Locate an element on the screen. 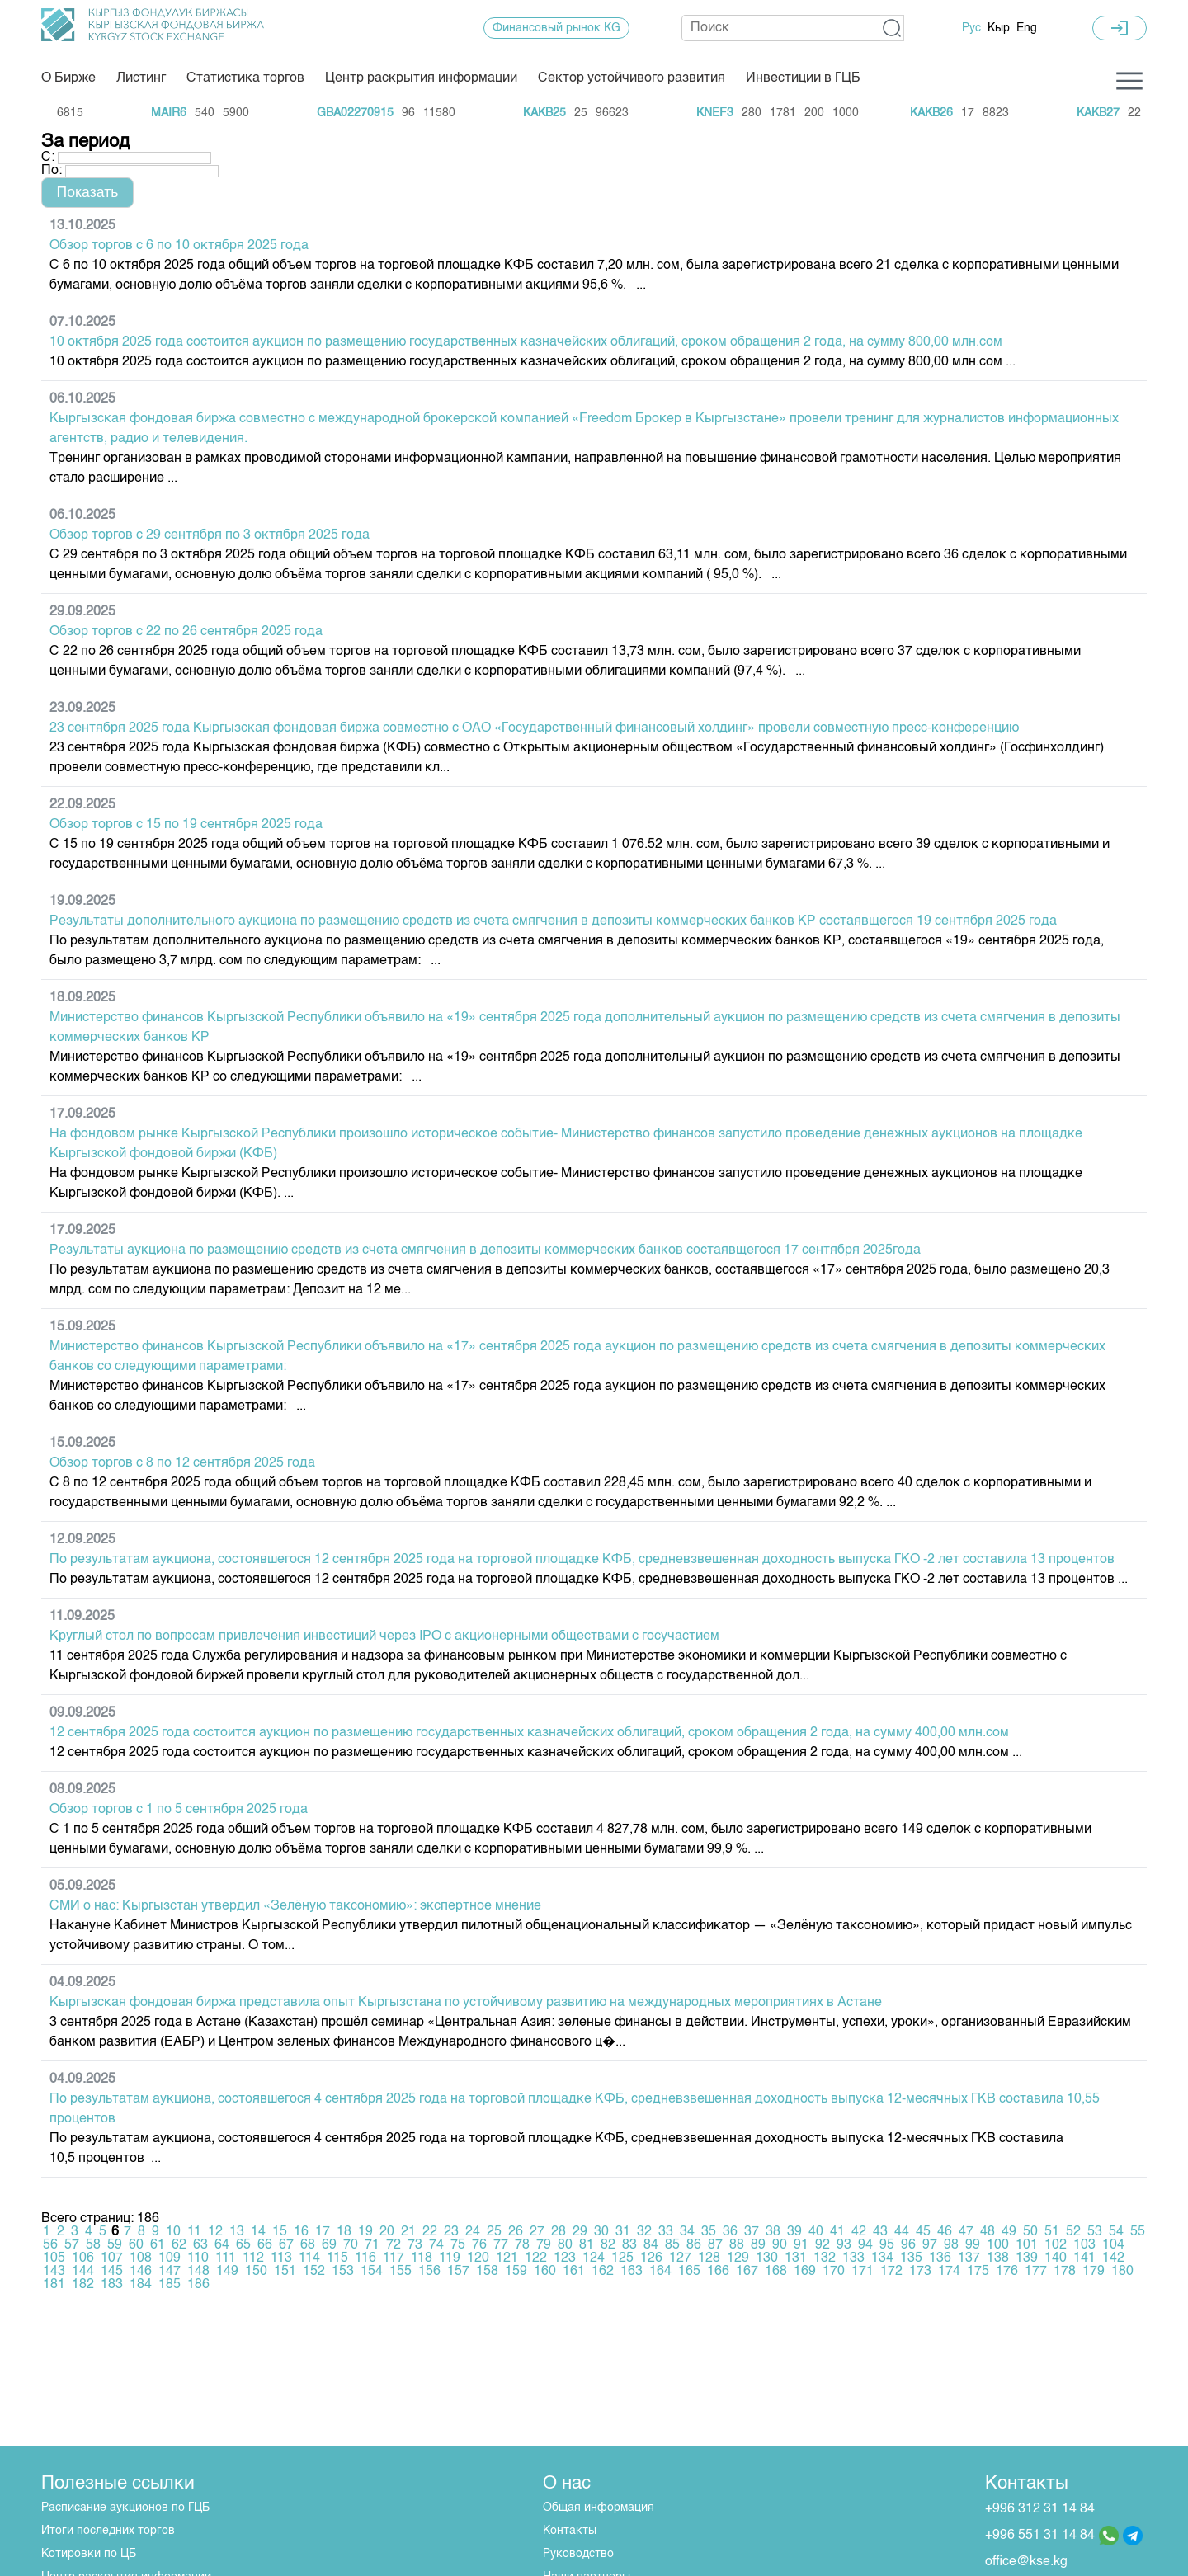 The height and width of the screenshot is (2576, 1188). 10 is located at coordinates (173, 2232).